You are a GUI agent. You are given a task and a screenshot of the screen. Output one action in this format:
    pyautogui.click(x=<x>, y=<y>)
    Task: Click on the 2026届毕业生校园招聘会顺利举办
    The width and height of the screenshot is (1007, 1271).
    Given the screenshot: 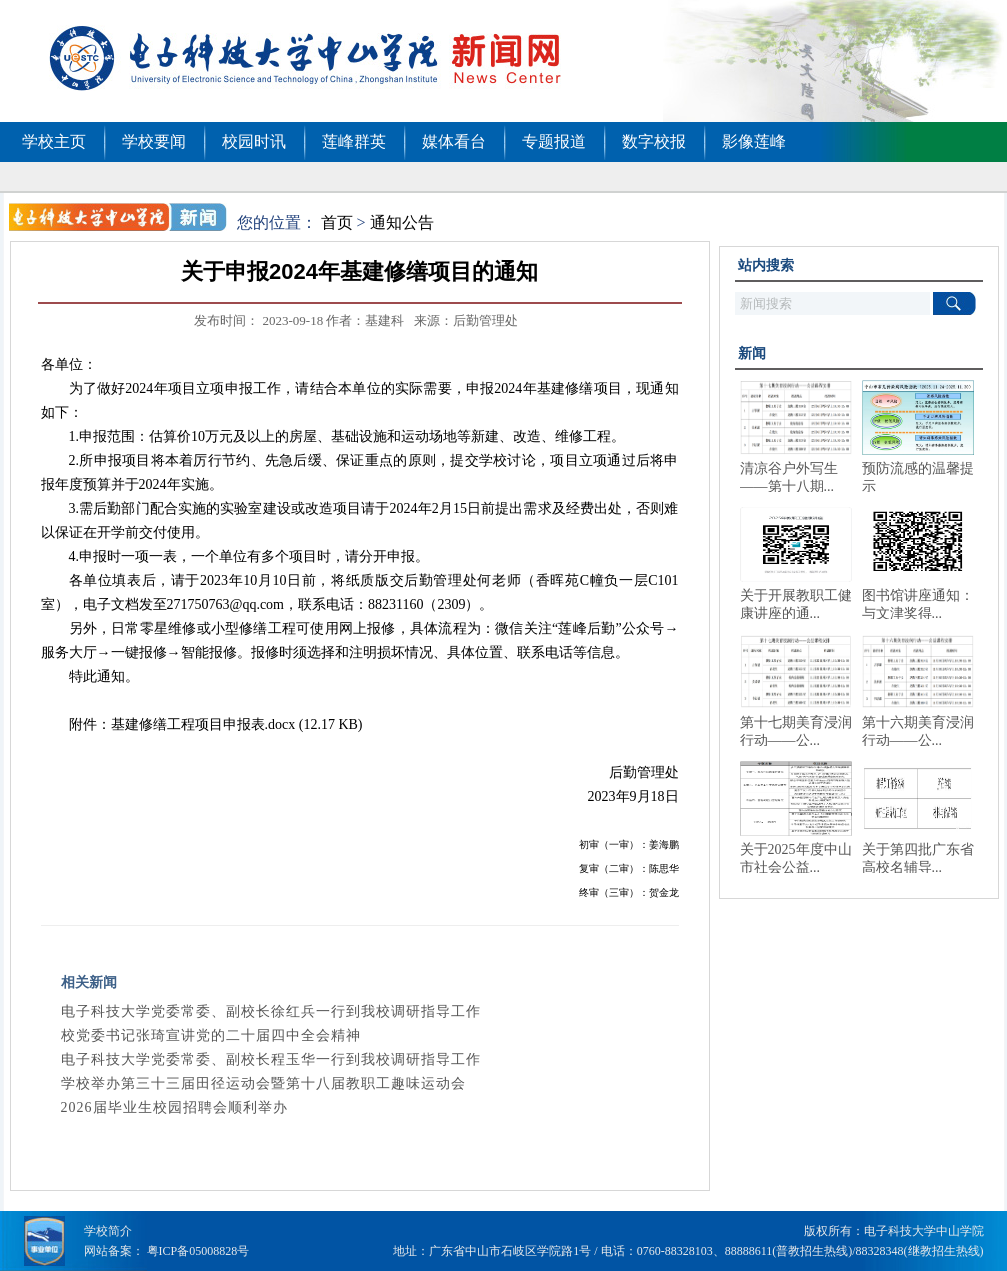 What is the action you would take?
    pyautogui.click(x=174, y=1107)
    